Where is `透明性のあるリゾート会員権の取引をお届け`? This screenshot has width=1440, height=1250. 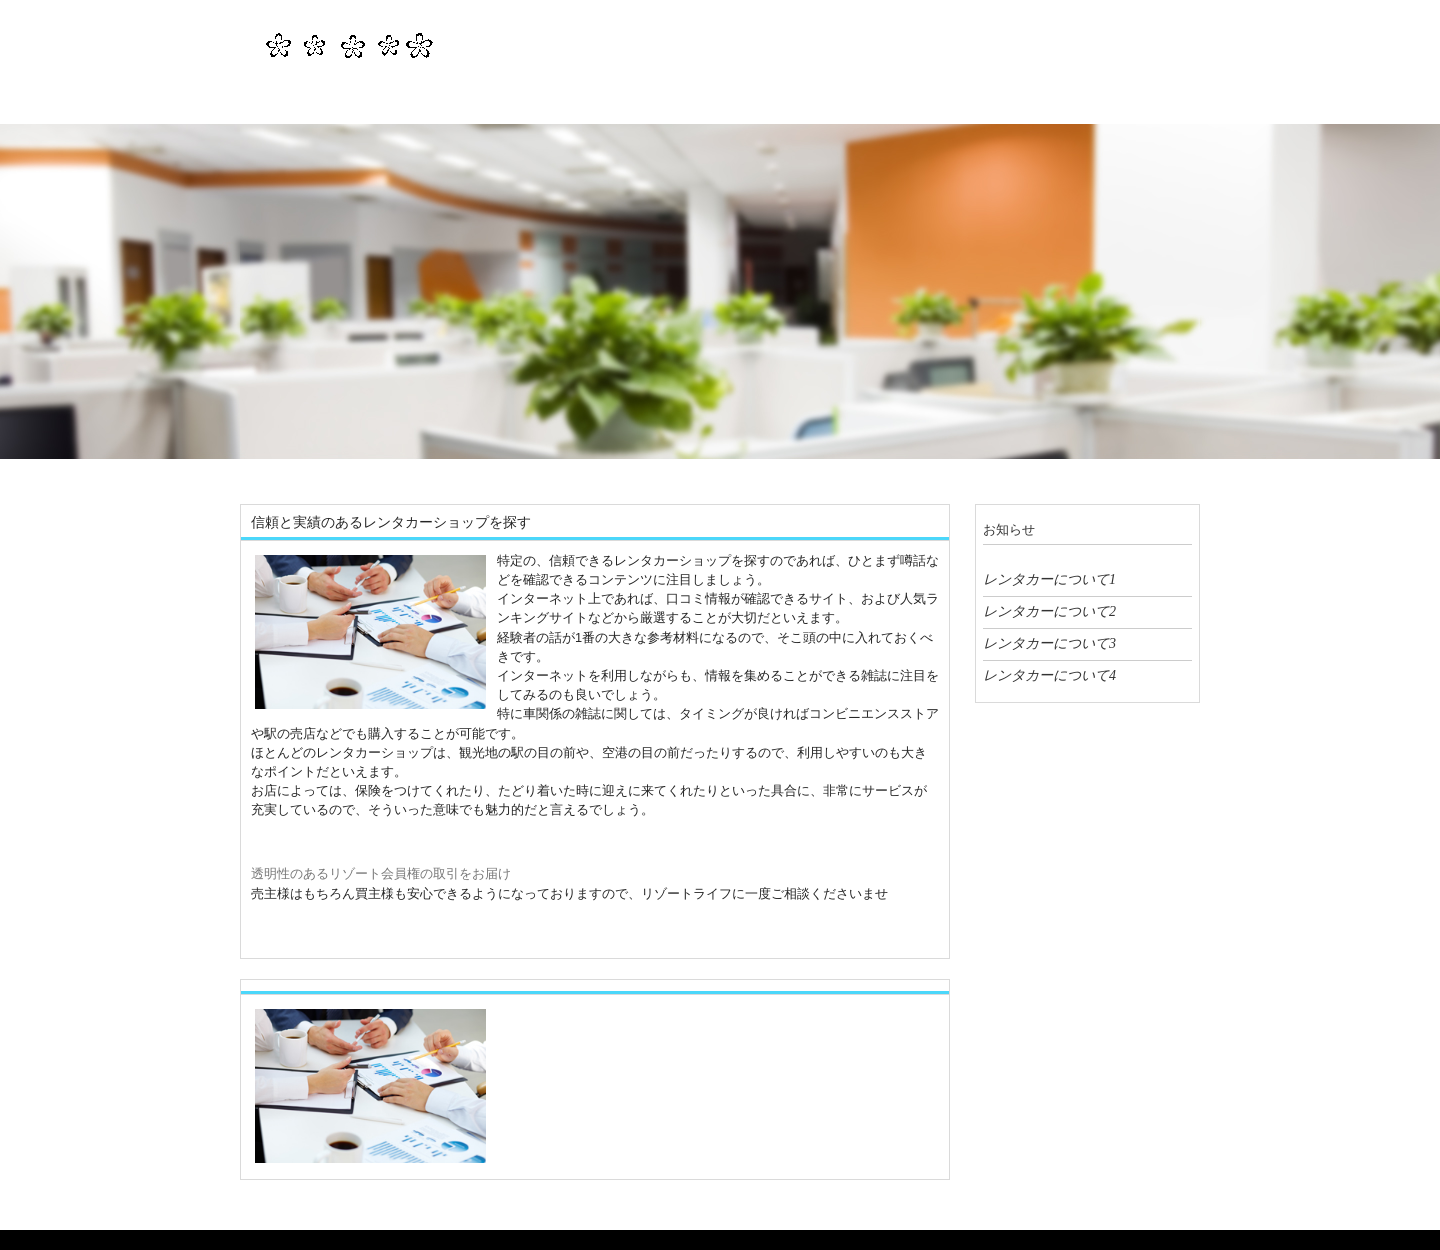
透明性のあるリゾート会員権の取引をお届け is located at coordinates (381, 873).